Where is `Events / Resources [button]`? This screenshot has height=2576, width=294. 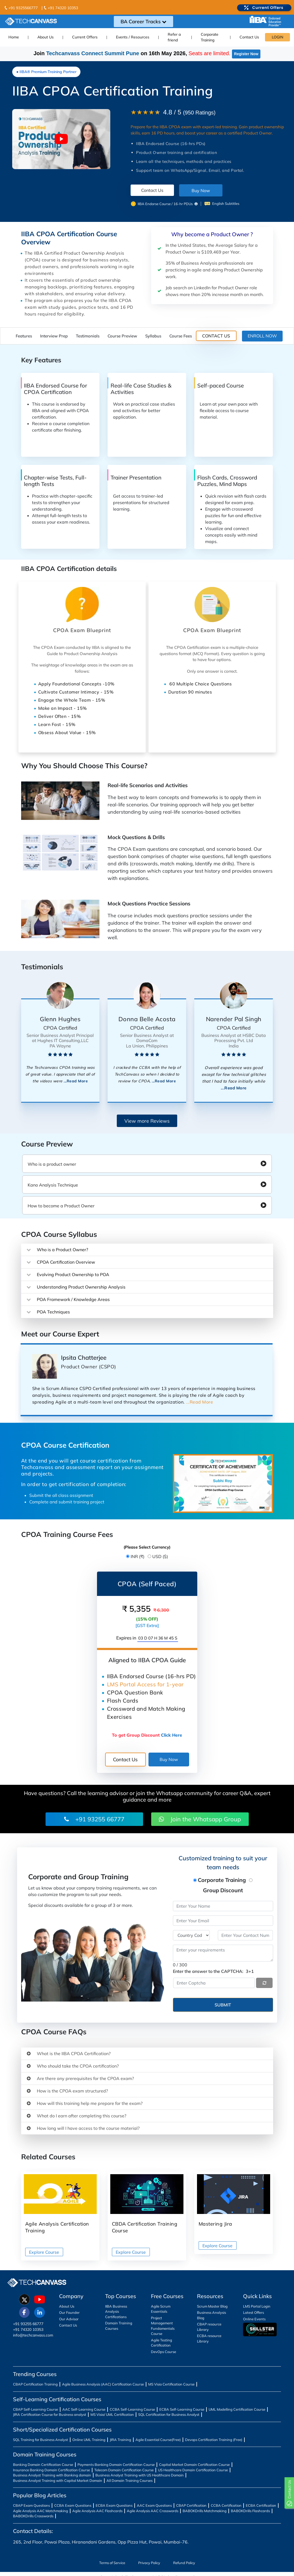
Events / Resources [button] is located at coordinates (132, 37).